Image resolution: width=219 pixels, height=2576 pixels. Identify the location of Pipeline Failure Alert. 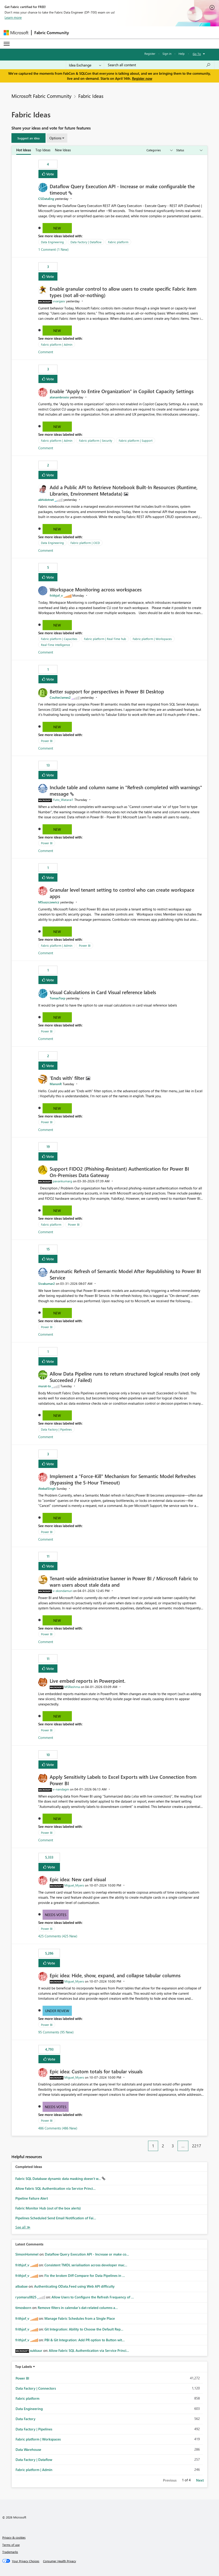
(31, 2198).